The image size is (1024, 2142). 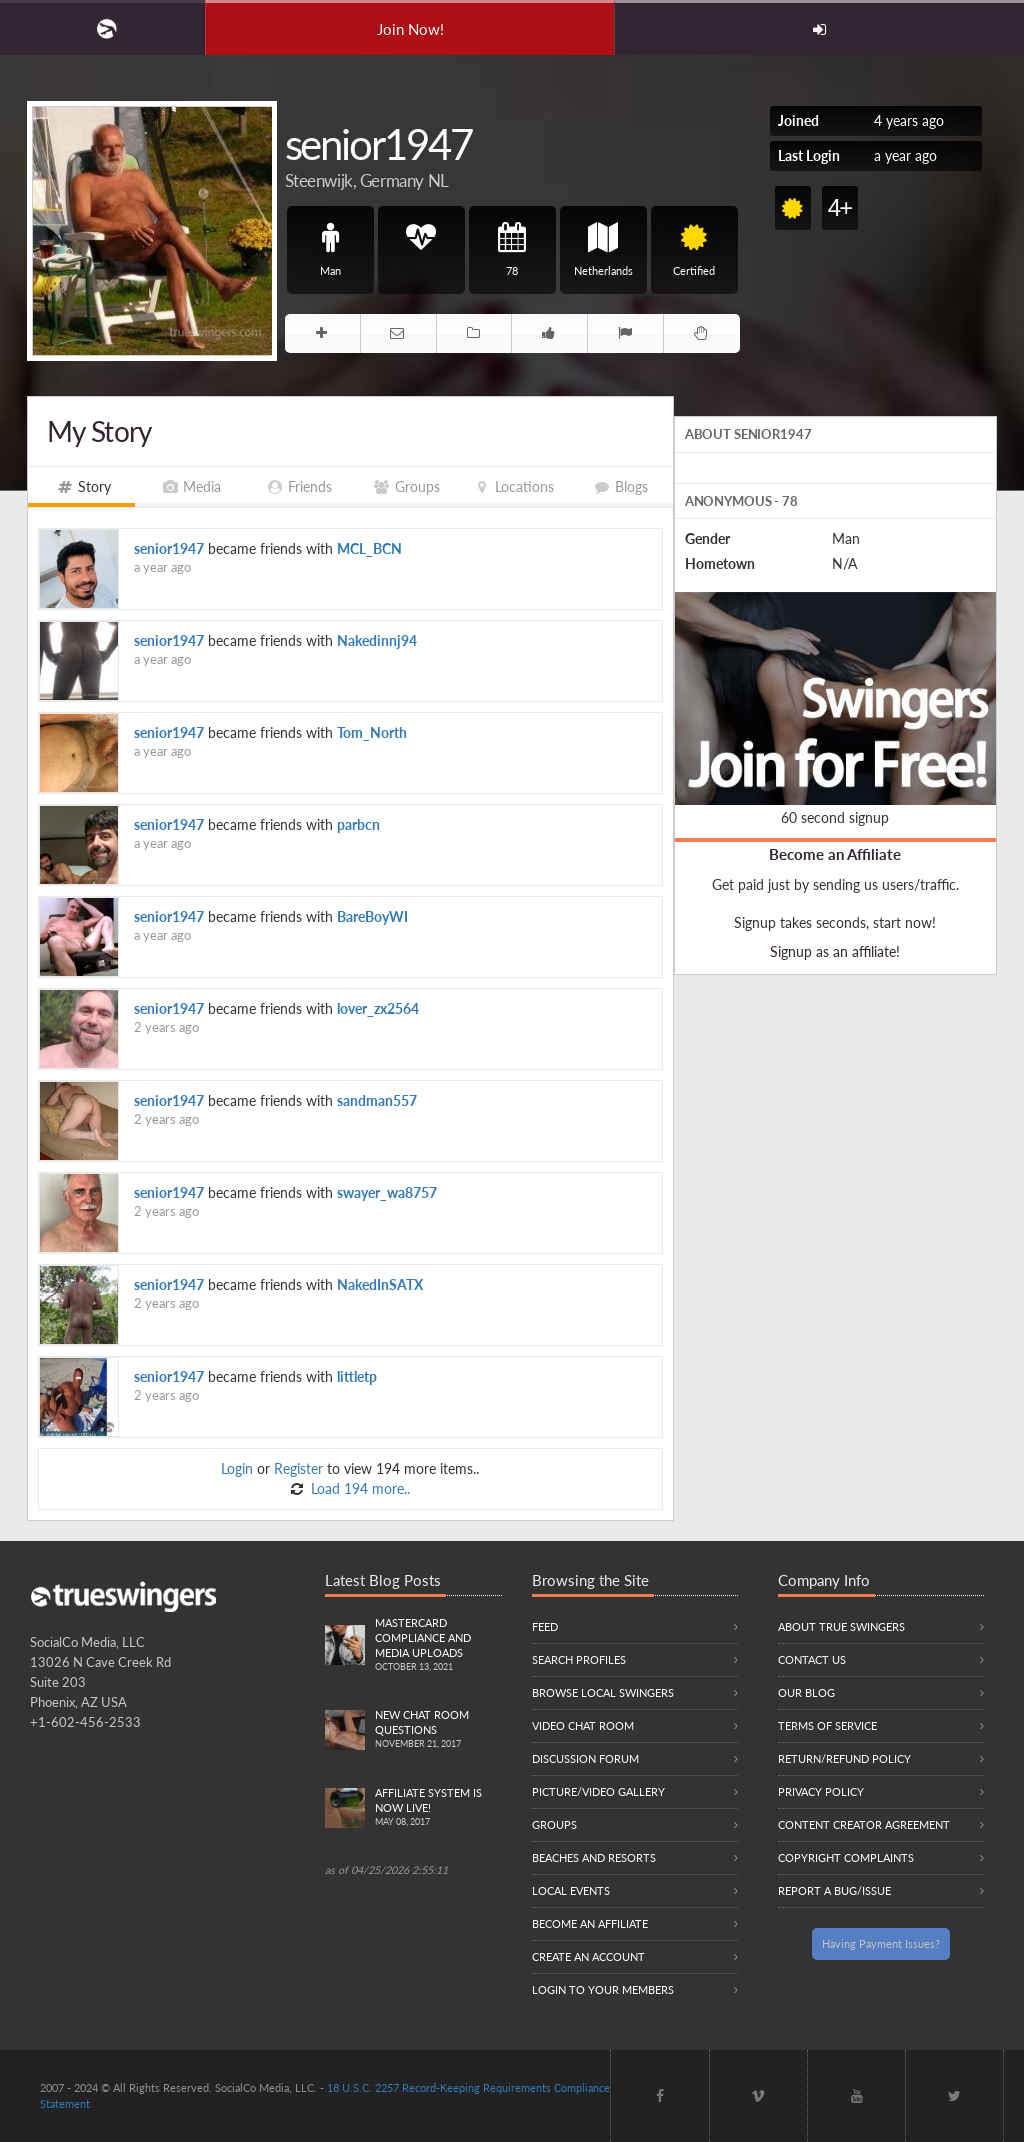 What do you see at coordinates (377, 640) in the screenshot?
I see `Nakedinnj94` at bounding box center [377, 640].